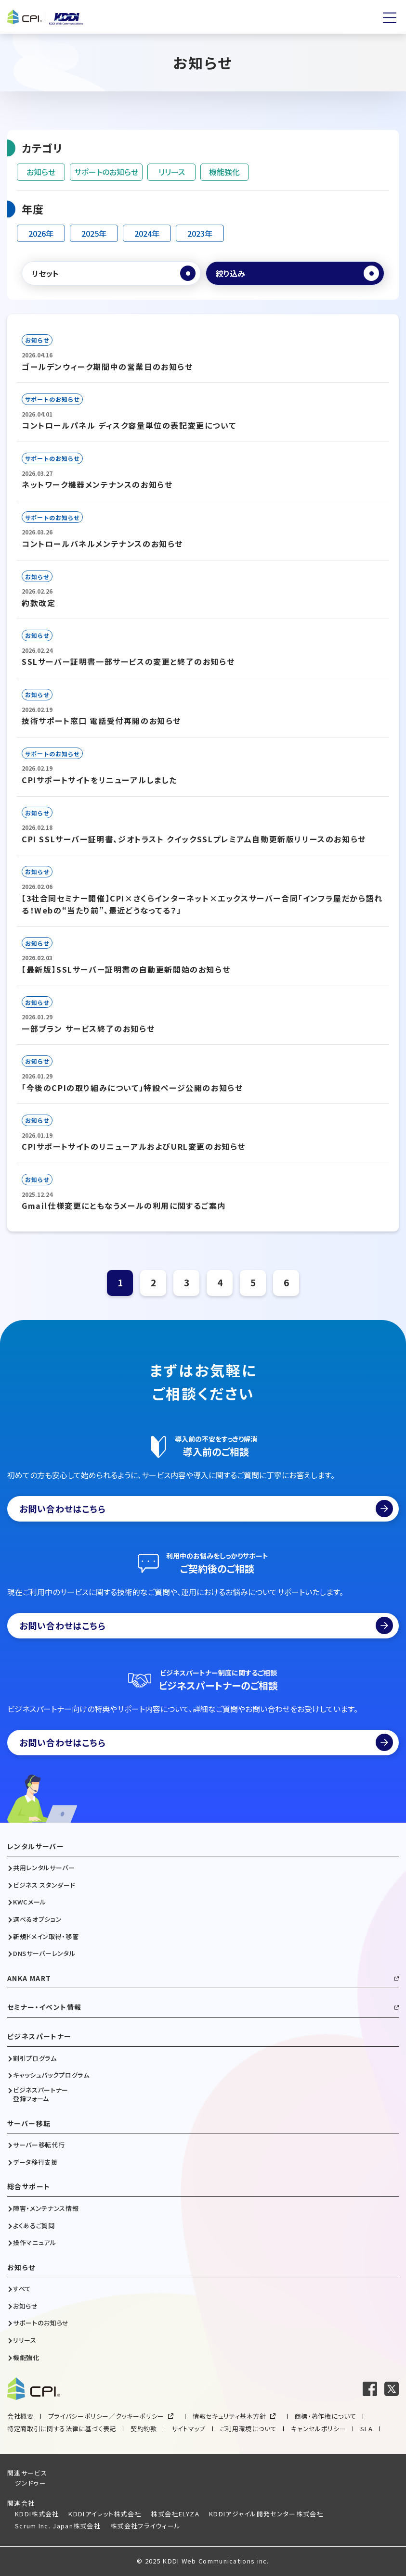 This screenshot has width=406, height=2576. I want to click on サポートのお知らせ, so click(106, 172).